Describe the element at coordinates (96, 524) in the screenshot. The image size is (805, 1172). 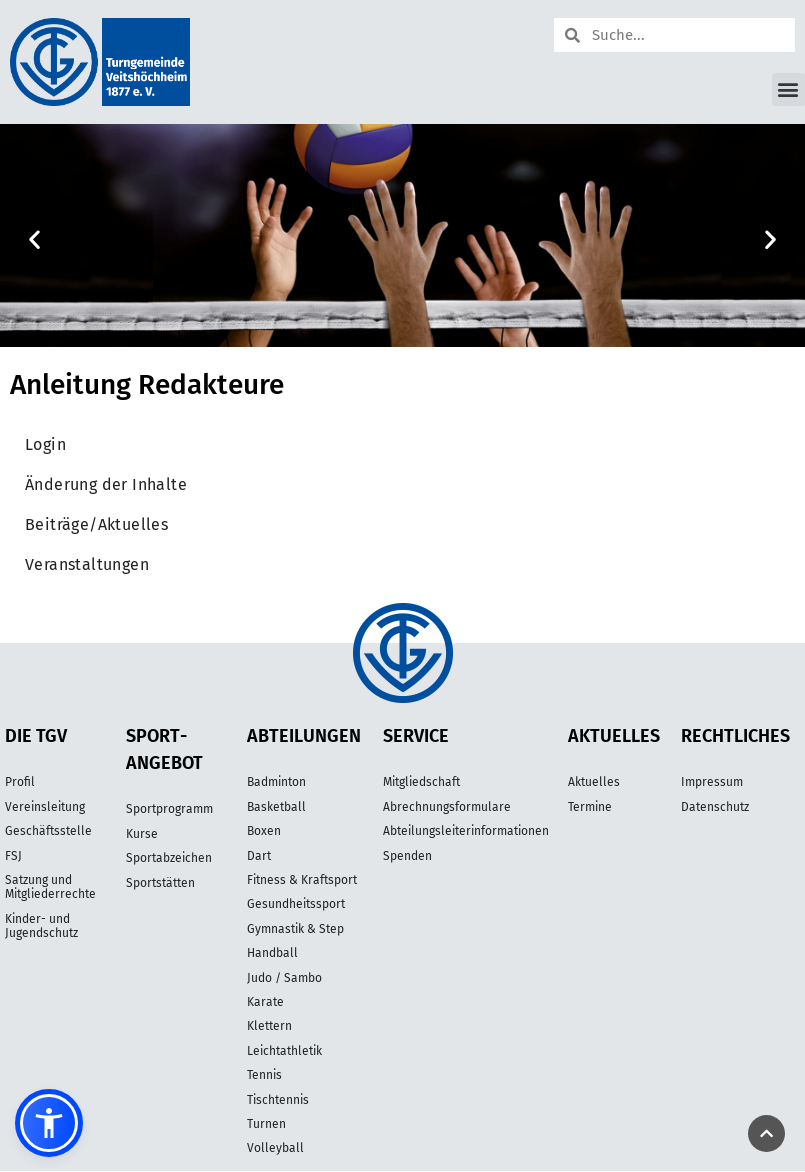
I see `Beiträge/Aktuelles` at that location.